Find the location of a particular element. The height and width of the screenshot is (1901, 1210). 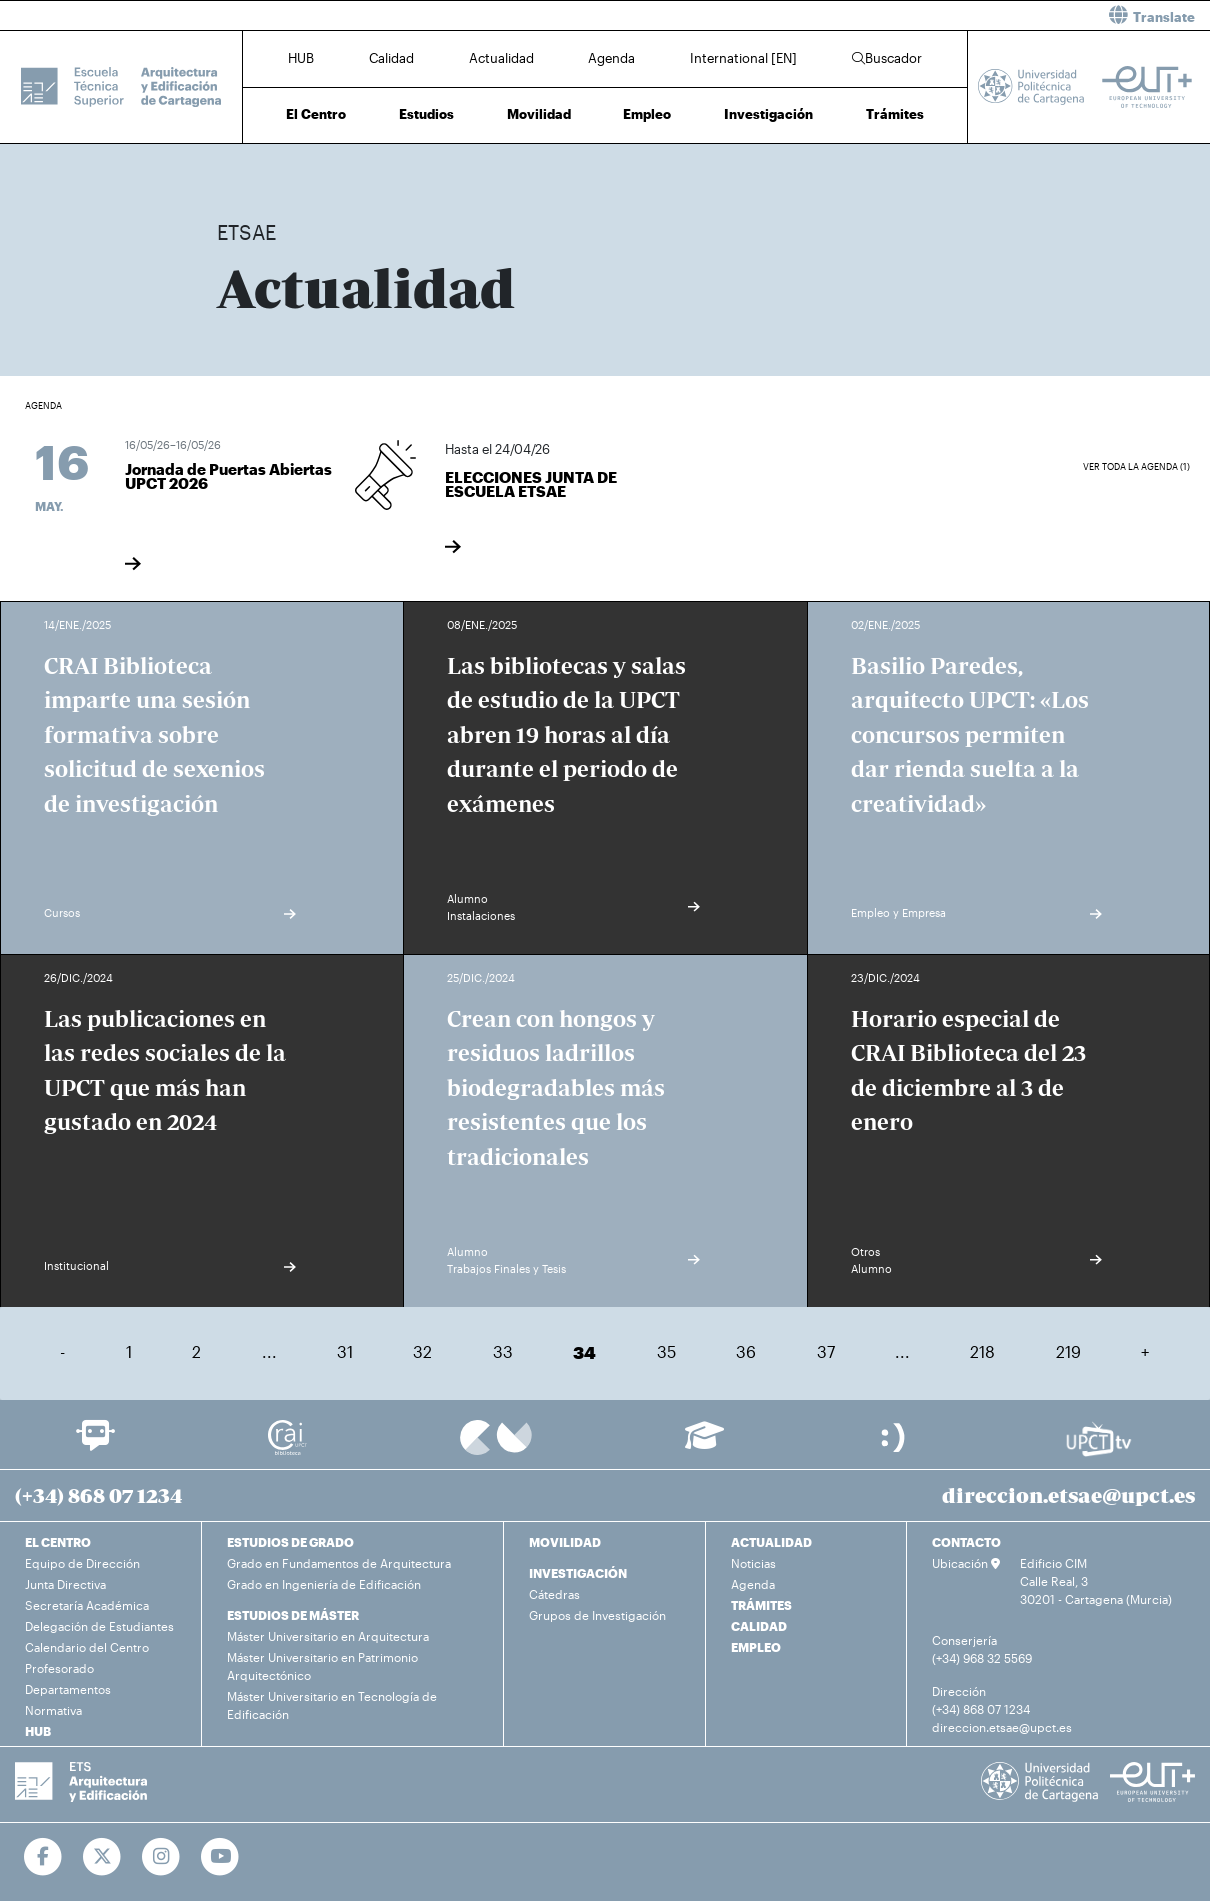

Inicio is located at coordinates (233, 167).